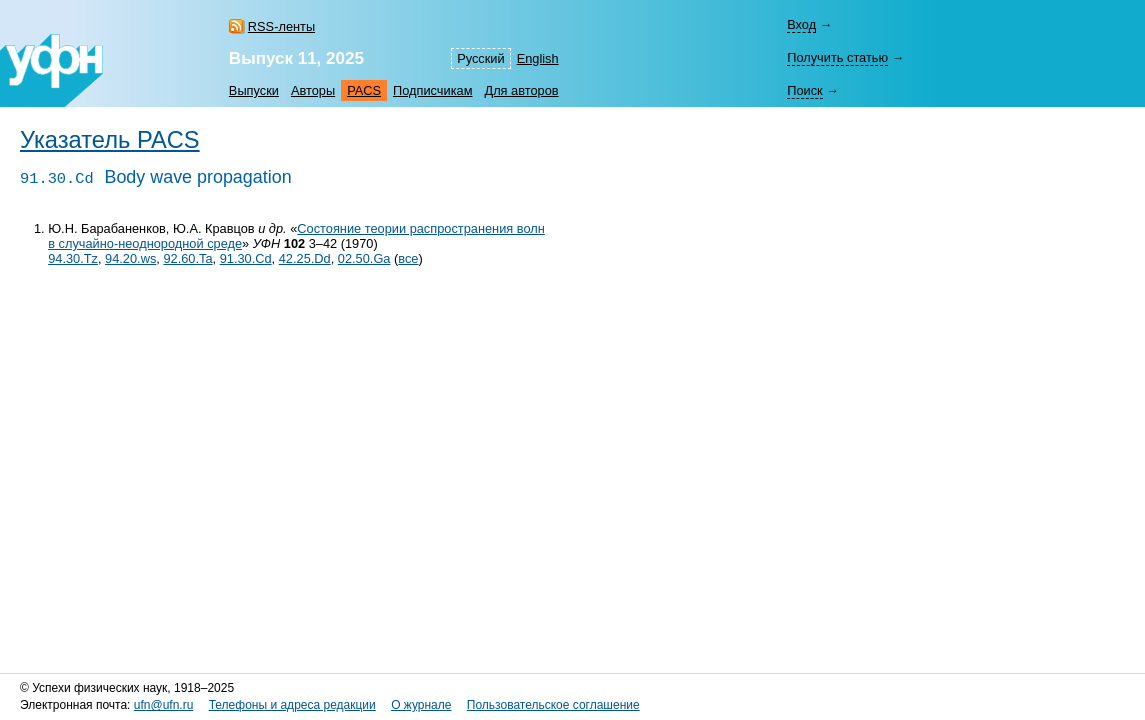  What do you see at coordinates (364, 90) in the screenshot?
I see `PACS` at bounding box center [364, 90].